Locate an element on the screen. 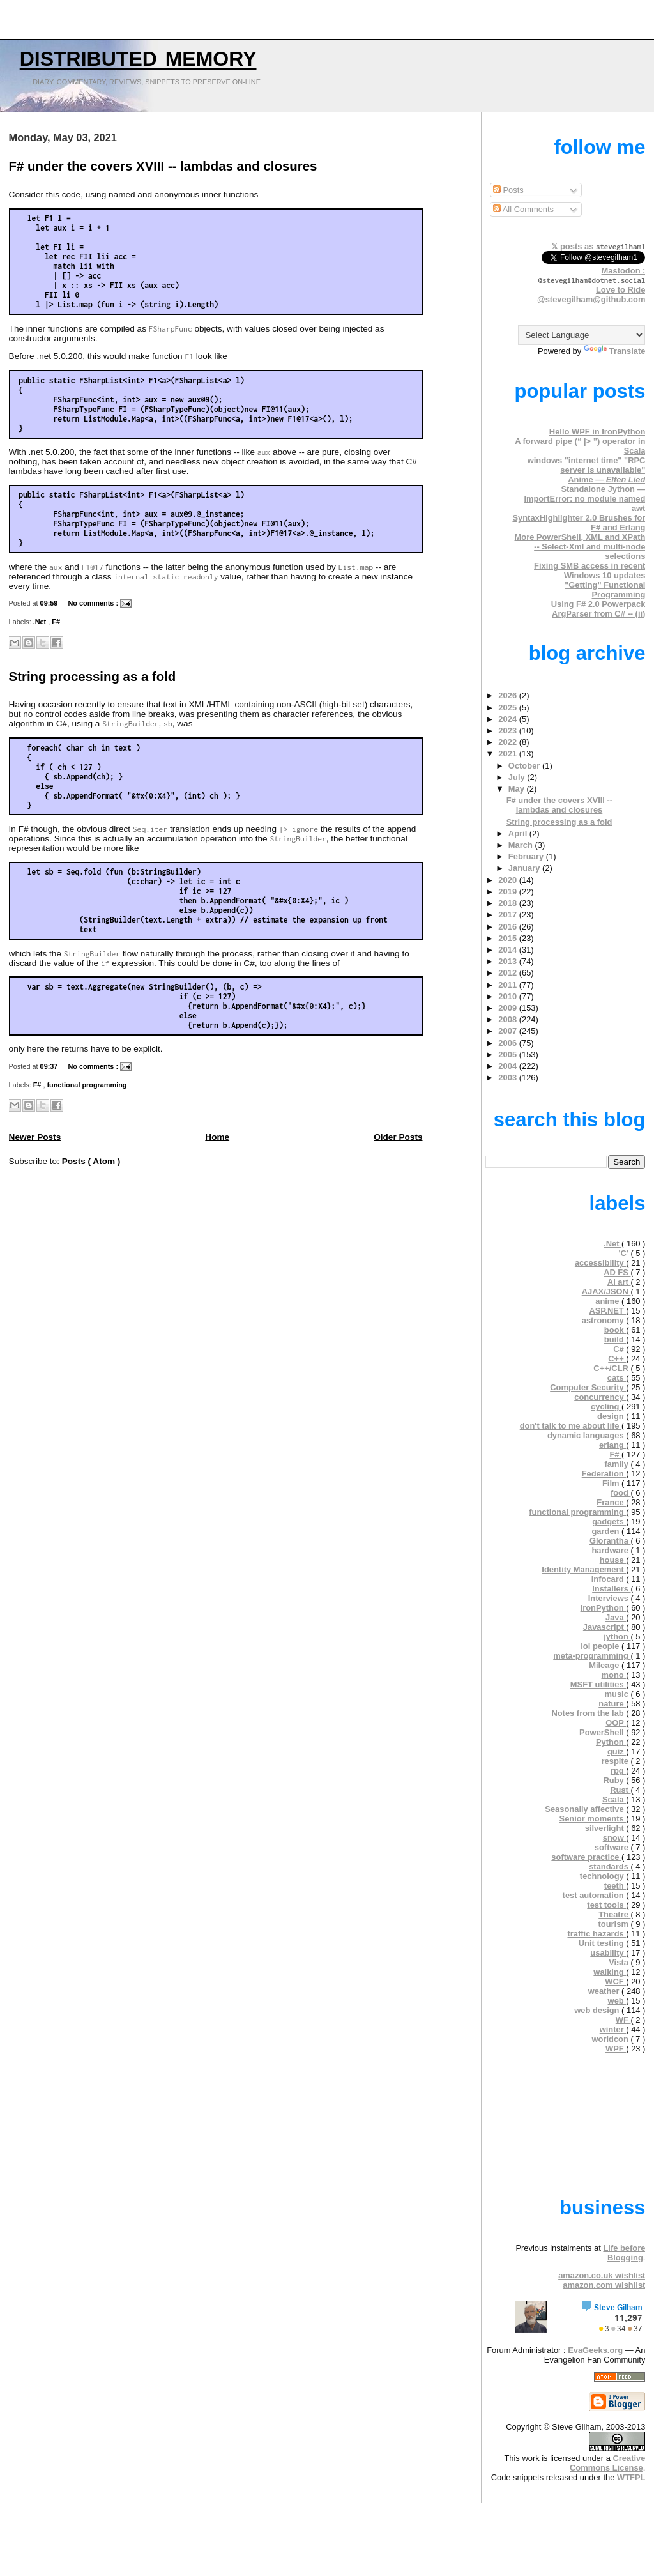 The width and height of the screenshot is (654, 2576). Newer Posts is located at coordinates (35, 1137).